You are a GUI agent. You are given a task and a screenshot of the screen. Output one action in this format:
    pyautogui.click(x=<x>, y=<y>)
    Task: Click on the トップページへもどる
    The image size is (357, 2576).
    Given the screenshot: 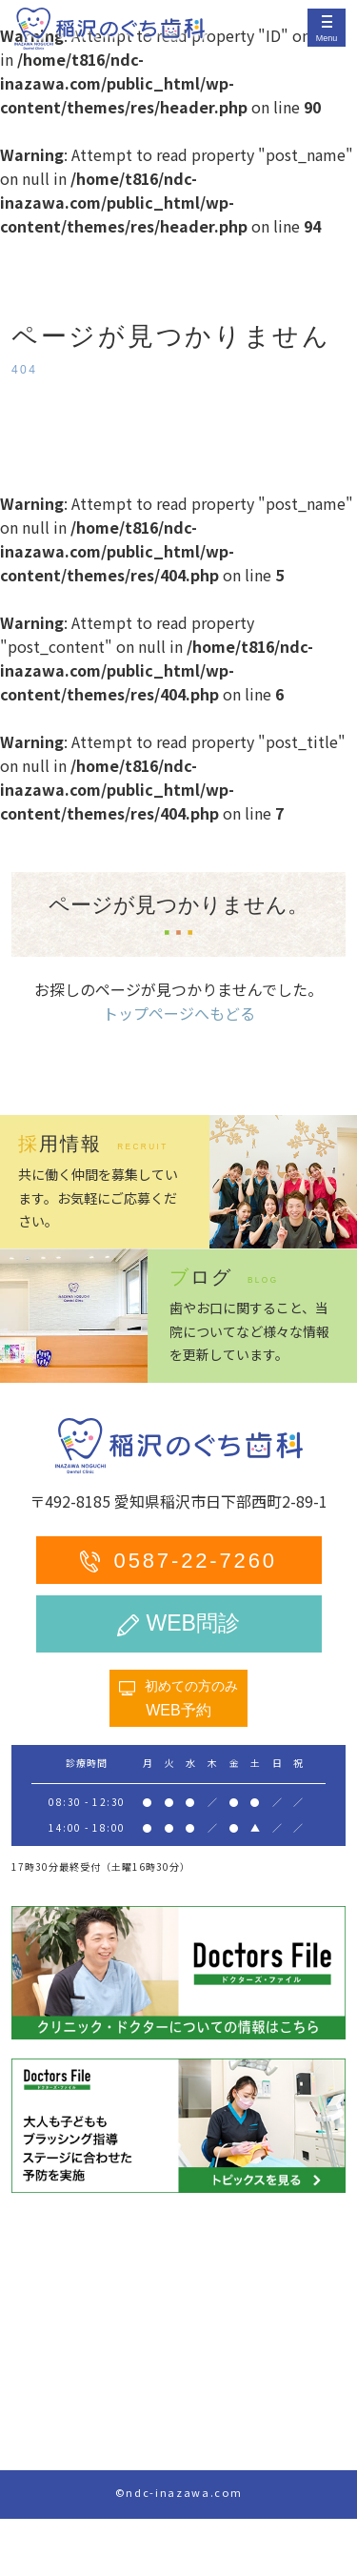 What is the action you would take?
    pyautogui.click(x=179, y=1013)
    